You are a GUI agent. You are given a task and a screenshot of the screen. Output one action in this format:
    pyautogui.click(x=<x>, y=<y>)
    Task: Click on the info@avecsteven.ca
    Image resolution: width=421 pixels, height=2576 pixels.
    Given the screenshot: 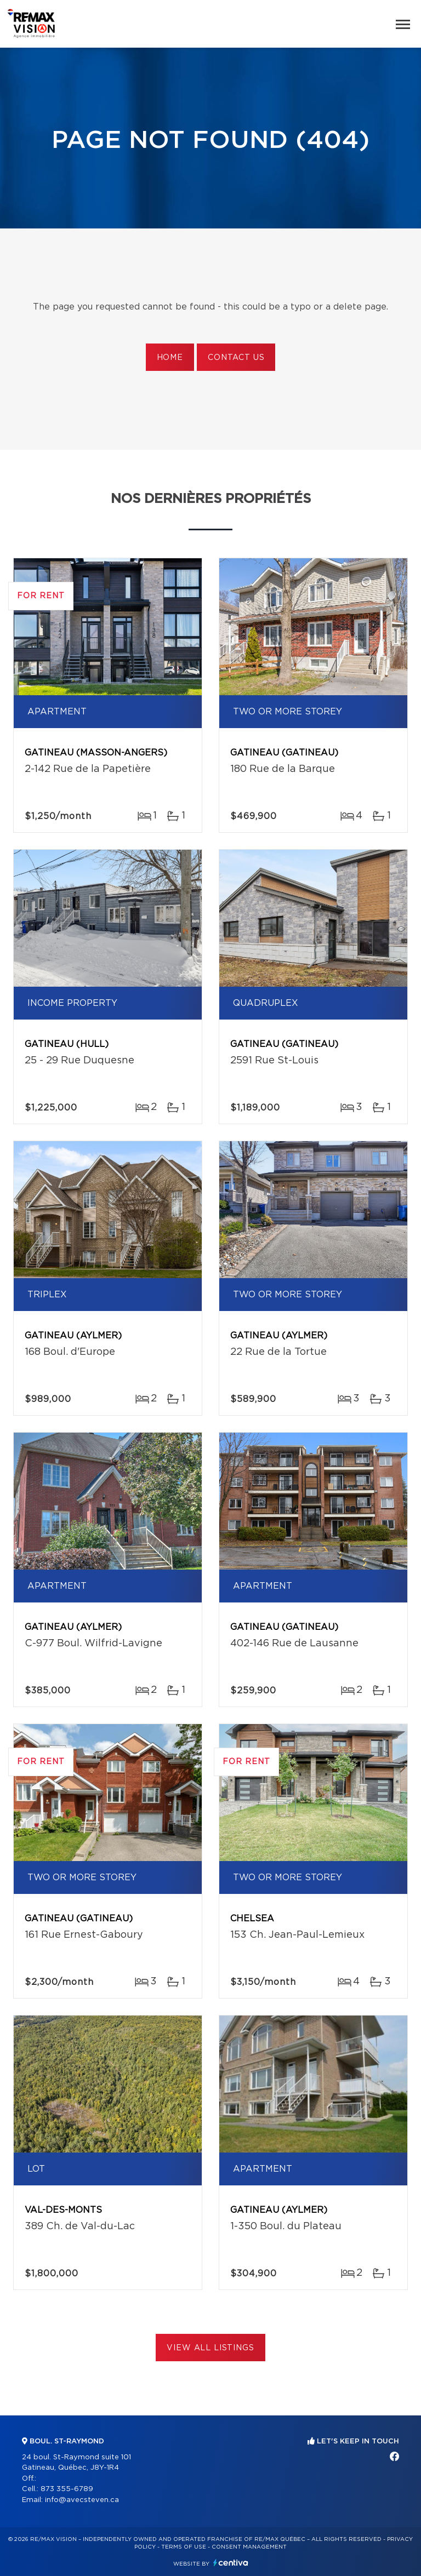 What is the action you would take?
    pyautogui.click(x=82, y=2500)
    